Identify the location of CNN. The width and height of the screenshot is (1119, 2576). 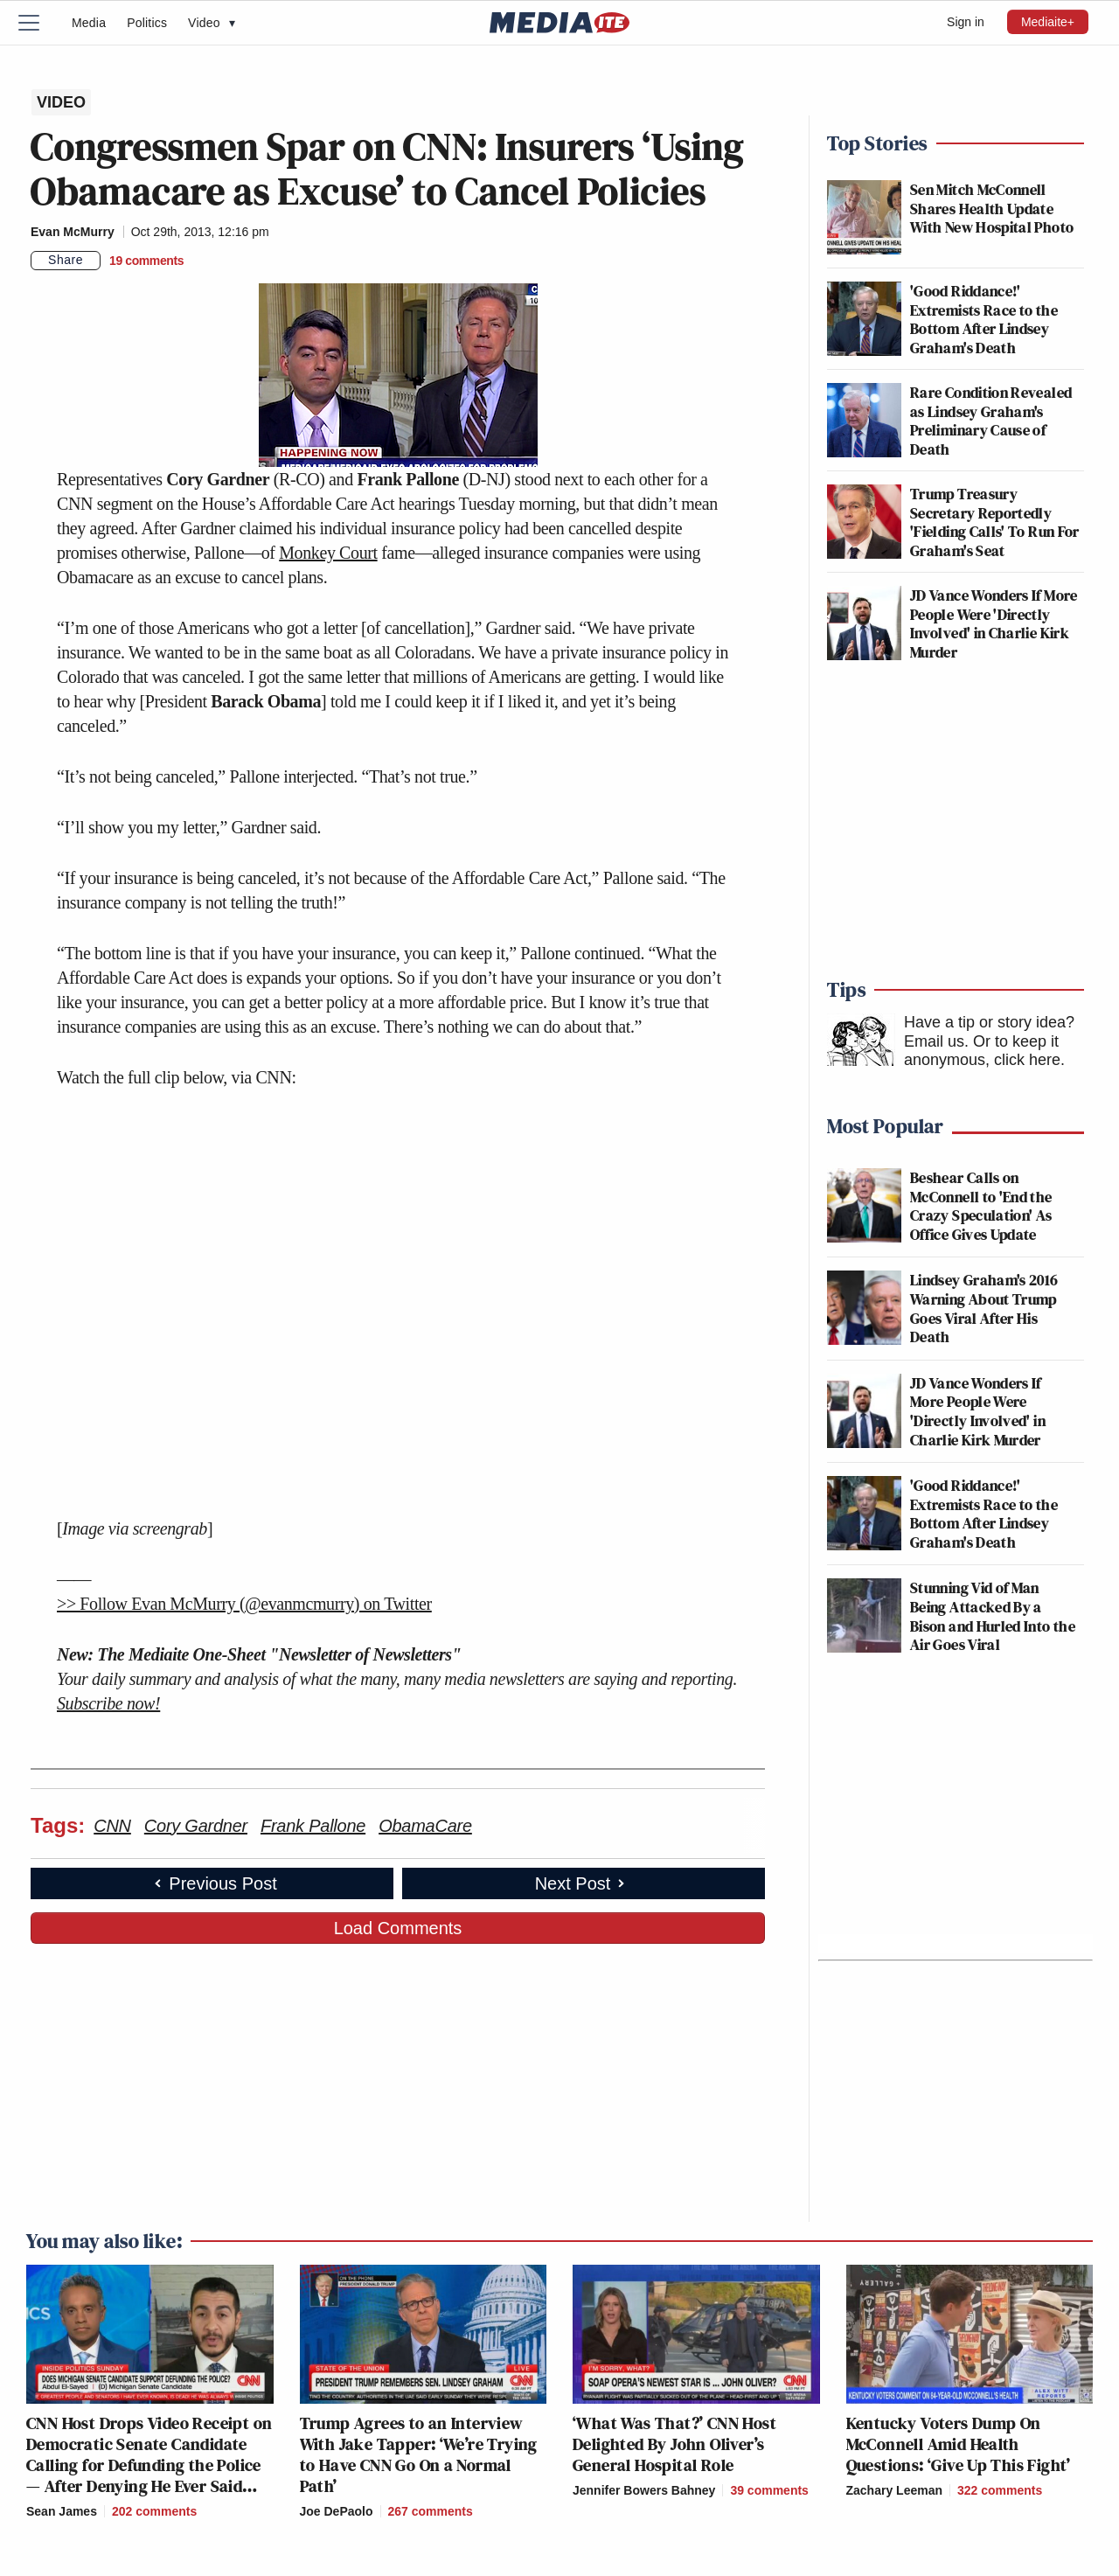
(112, 1826).